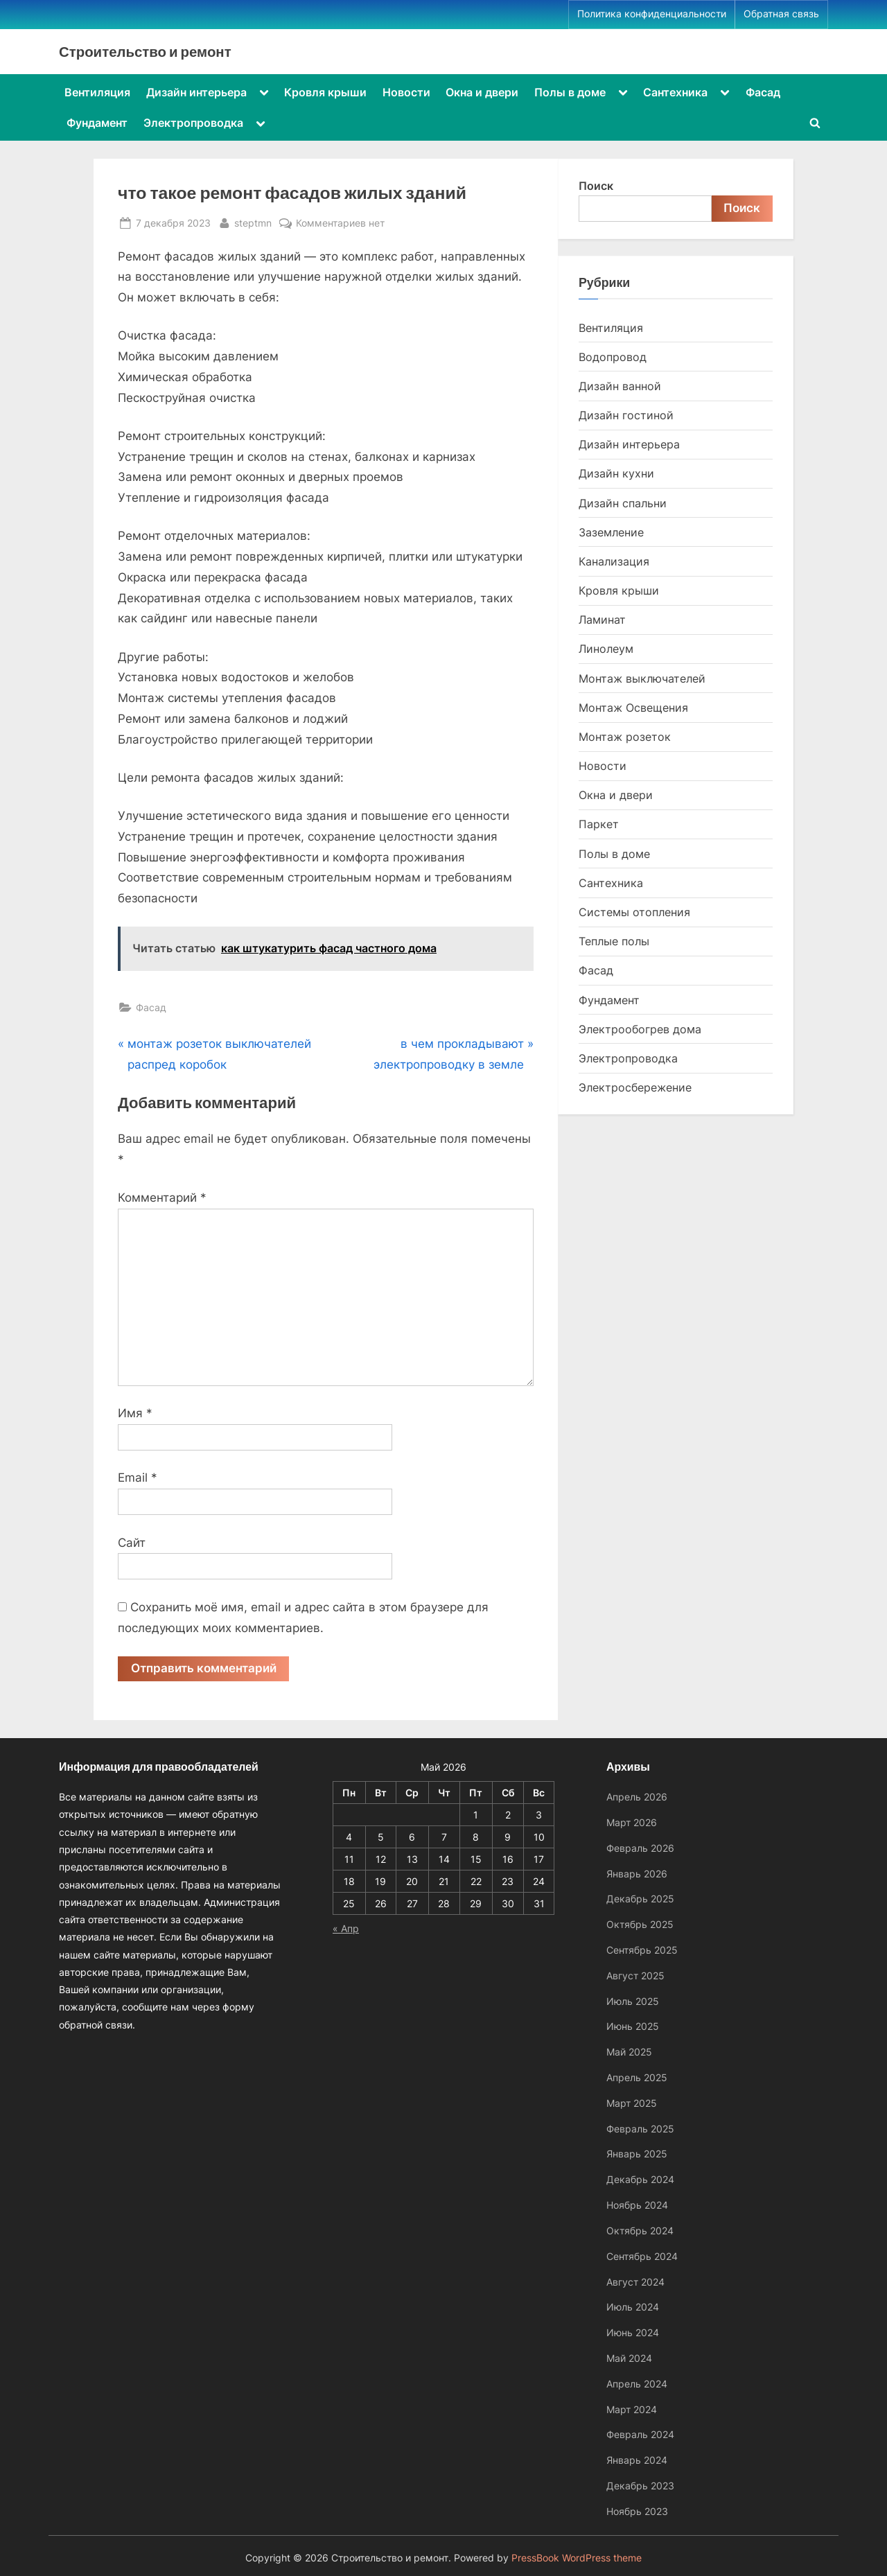  Describe the element at coordinates (632, 2307) in the screenshot. I see `Июль 2024` at that location.